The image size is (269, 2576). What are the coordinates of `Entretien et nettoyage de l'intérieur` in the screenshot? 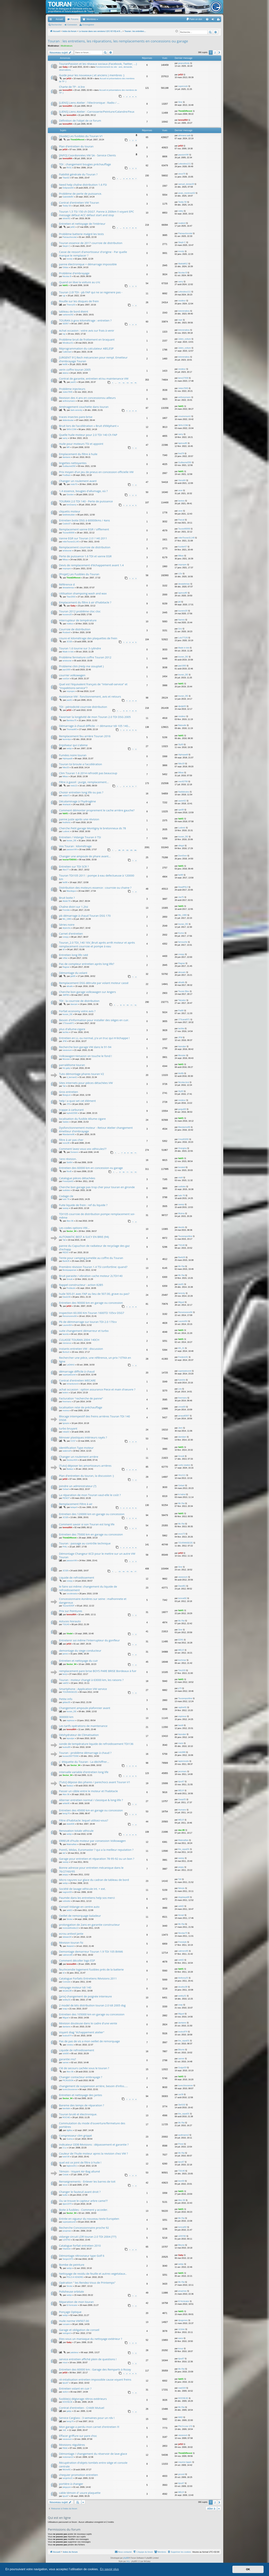 It's located at (82, 223).